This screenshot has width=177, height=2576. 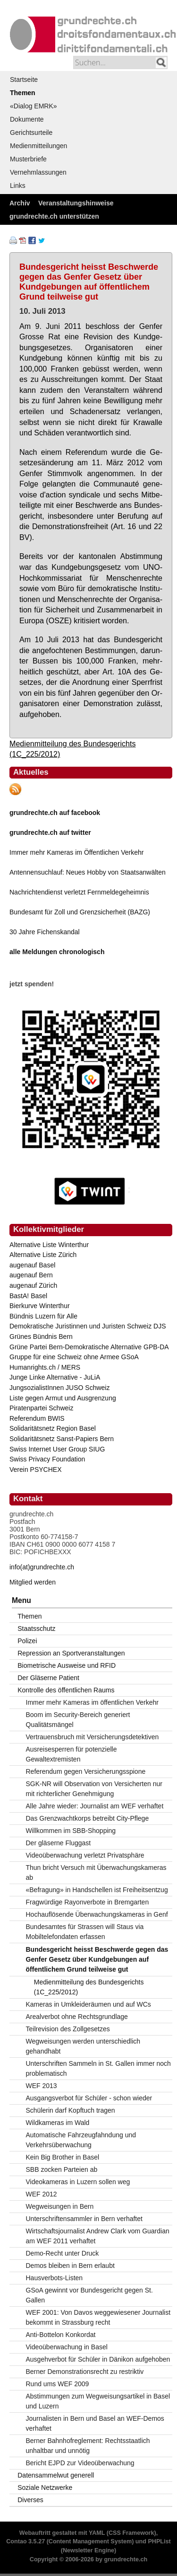 What do you see at coordinates (19, 203) in the screenshot?
I see `Archiv` at bounding box center [19, 203].